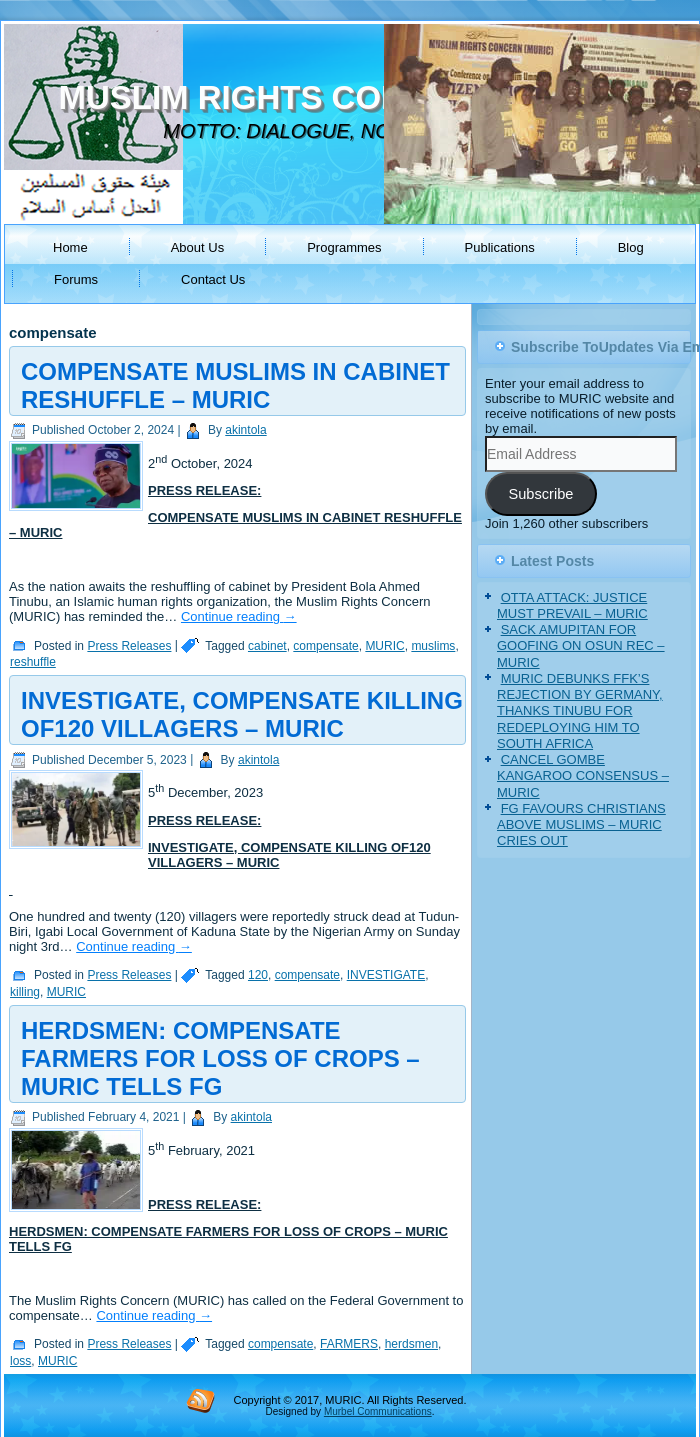 This screenshot has height=1437, width=700. What do you see at coordinates (220, 1058) in the screenshot?
I see `HERDSMEN: COMPENSATE FARMERS FOR LOSS OF CROPS – MURIC TELLS FG` at bounding box center [220, 1058].